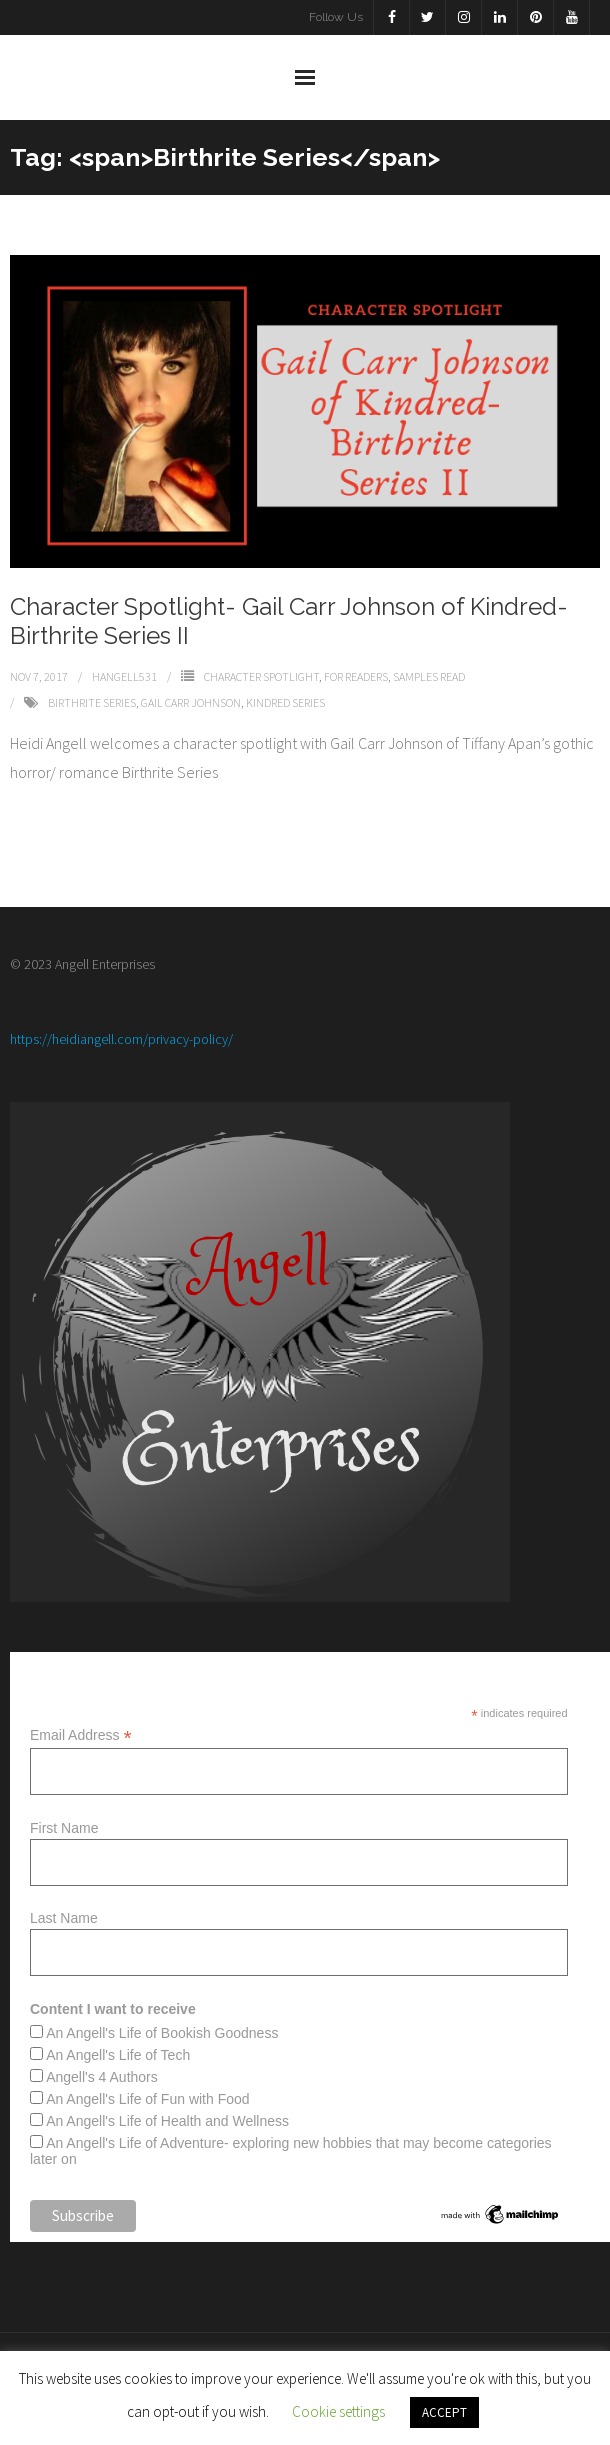 This screenshot has width=610, height=2445. Describe the element at coordinates (261, 676) in the screenshot. I see `Character Spotlight` at that location.